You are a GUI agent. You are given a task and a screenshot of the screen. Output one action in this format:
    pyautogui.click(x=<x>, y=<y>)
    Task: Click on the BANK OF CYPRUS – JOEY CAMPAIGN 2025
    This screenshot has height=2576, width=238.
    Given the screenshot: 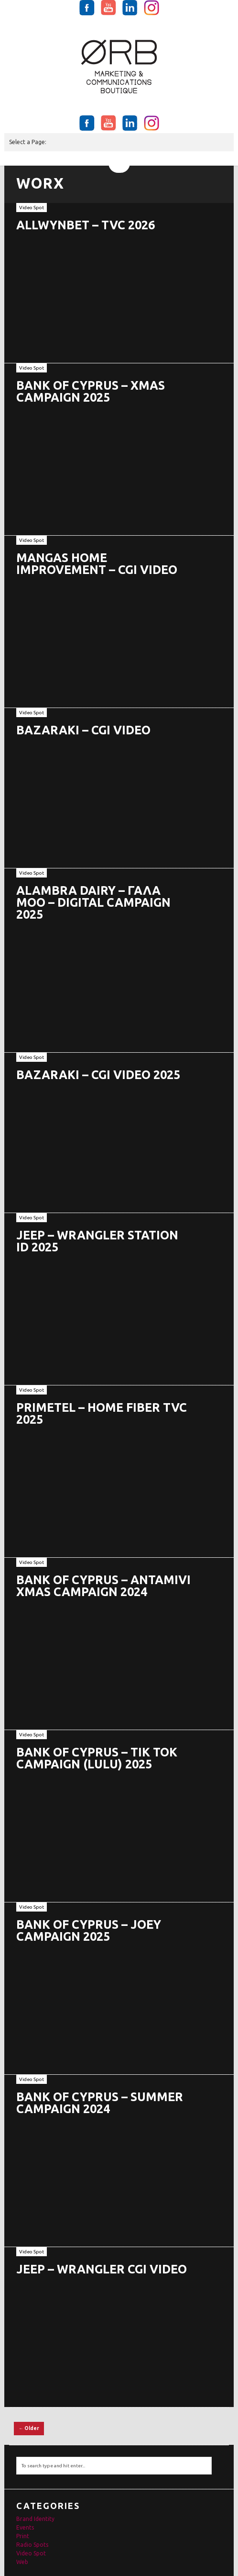 What is the action you would take?
    pyautogui.click(x=88, y=1930)
    